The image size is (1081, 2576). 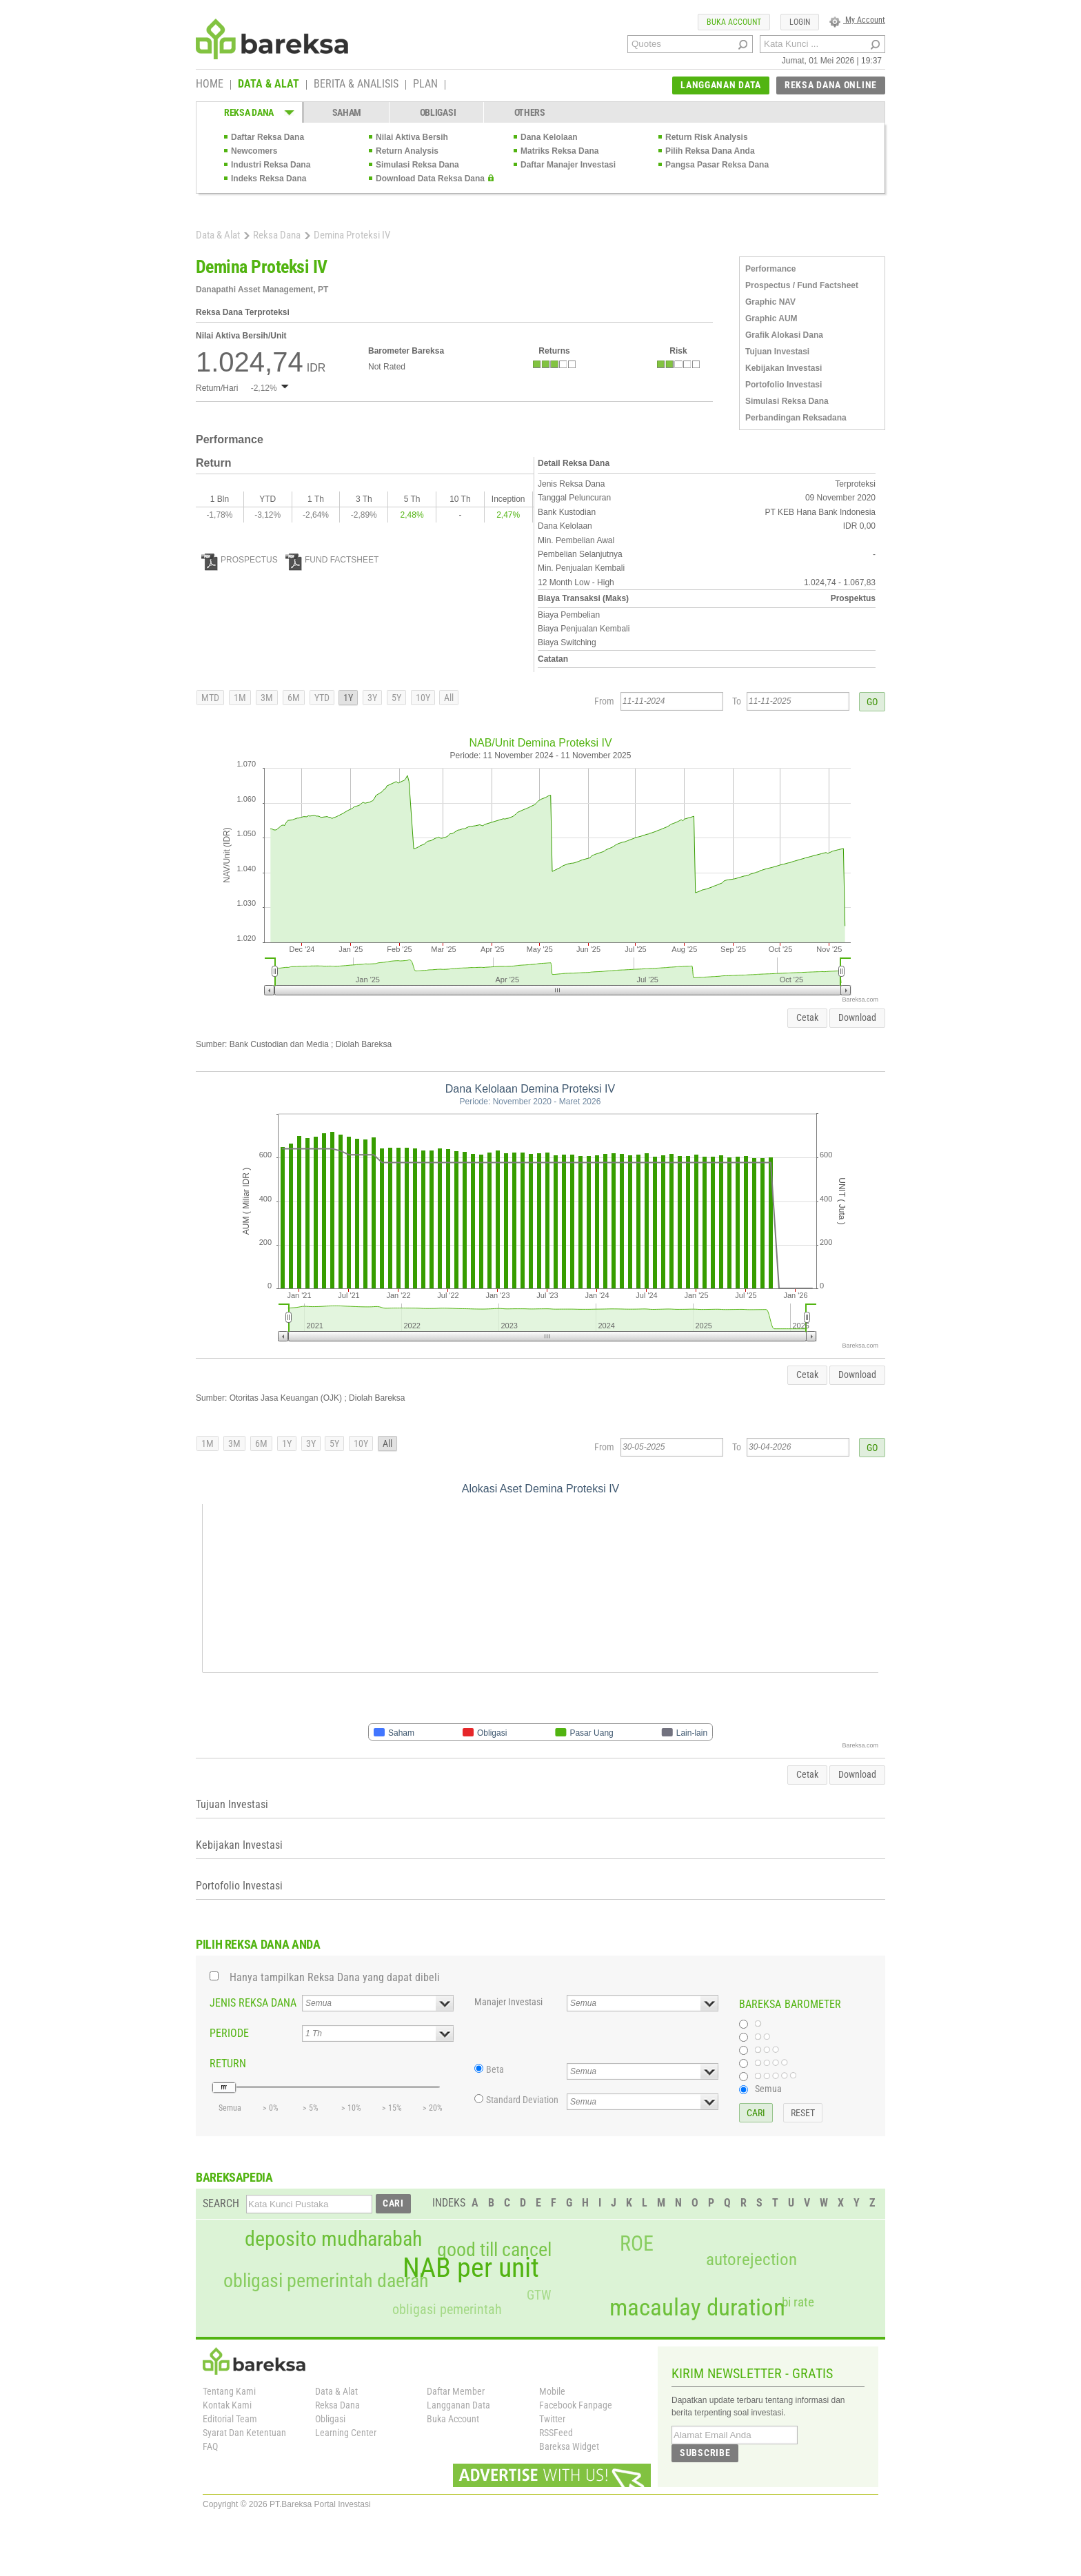 What do you see at coordinates (430, 178) in the screenshot?
I see `Download Data Reksa Dana` at bounding box center [430, 178].